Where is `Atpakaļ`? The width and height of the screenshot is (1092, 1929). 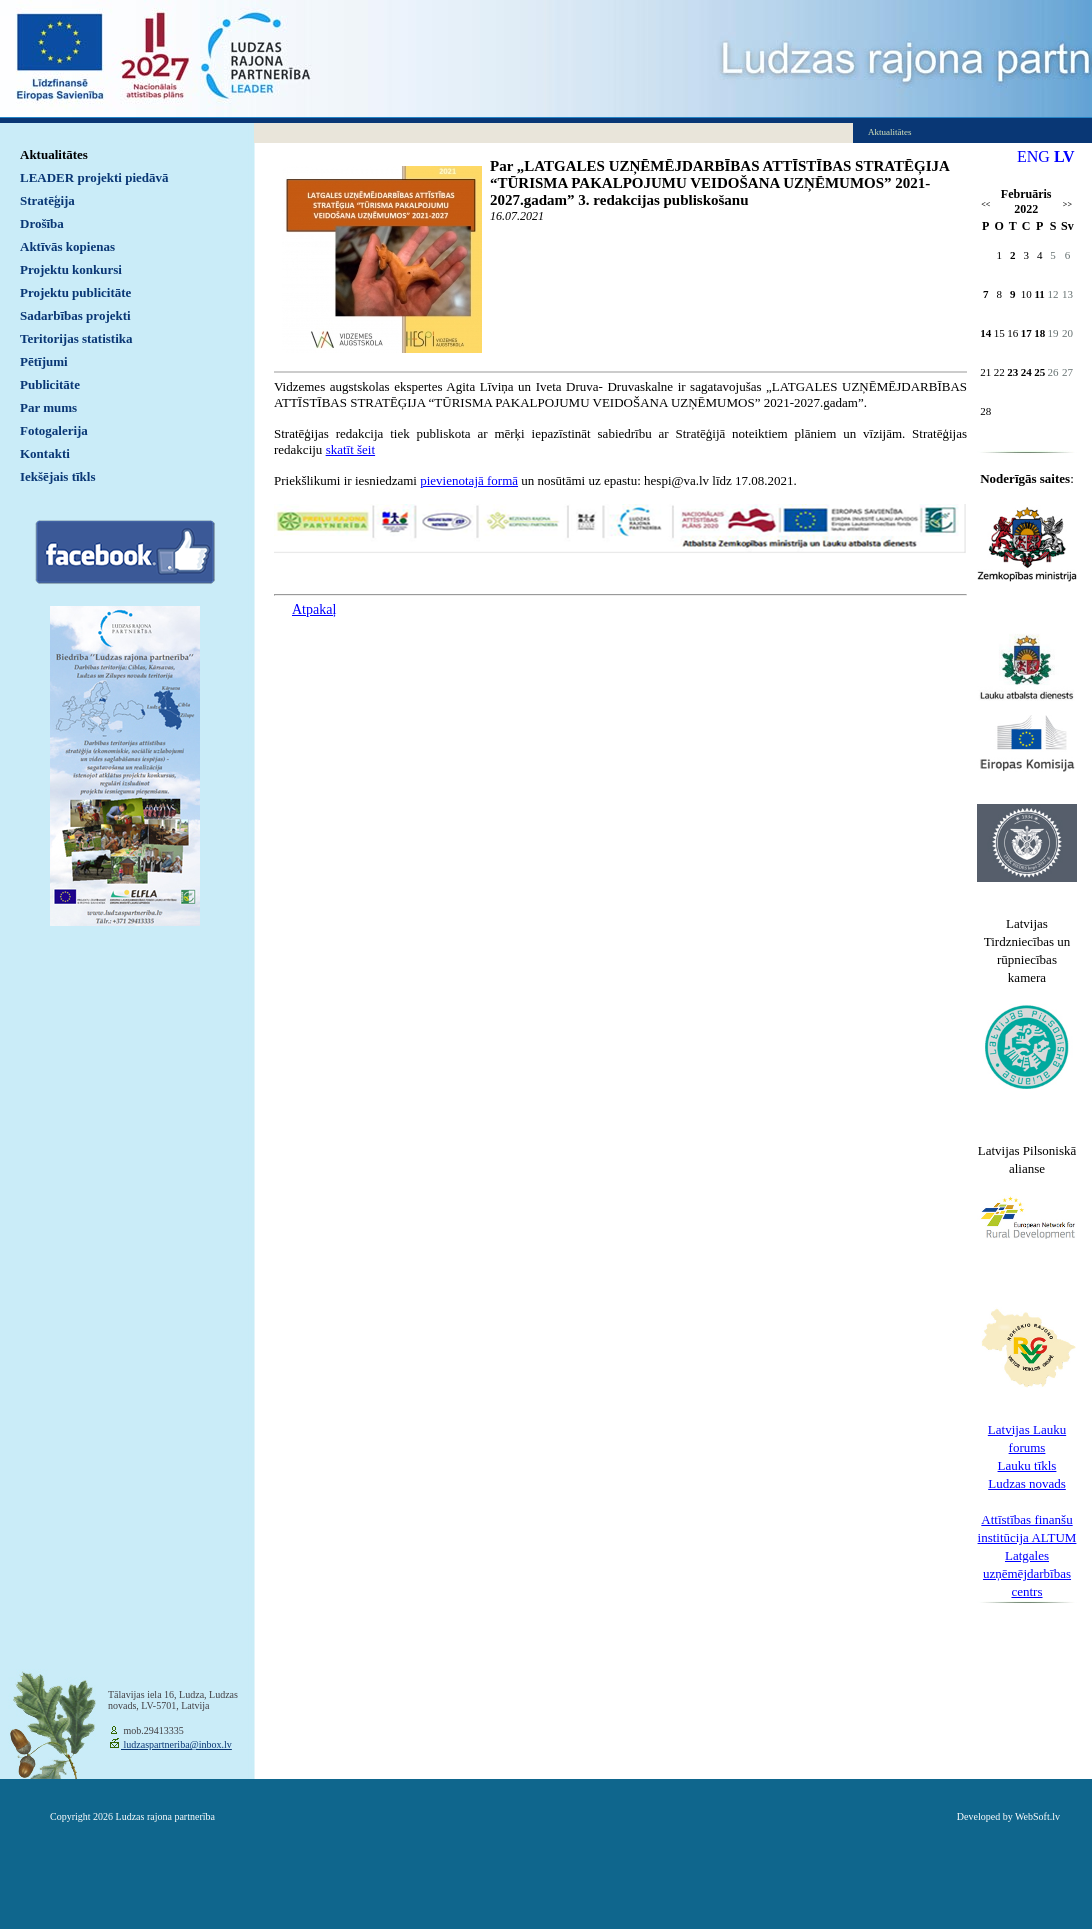
Atpakaļ is located at coordinates (314, 609).